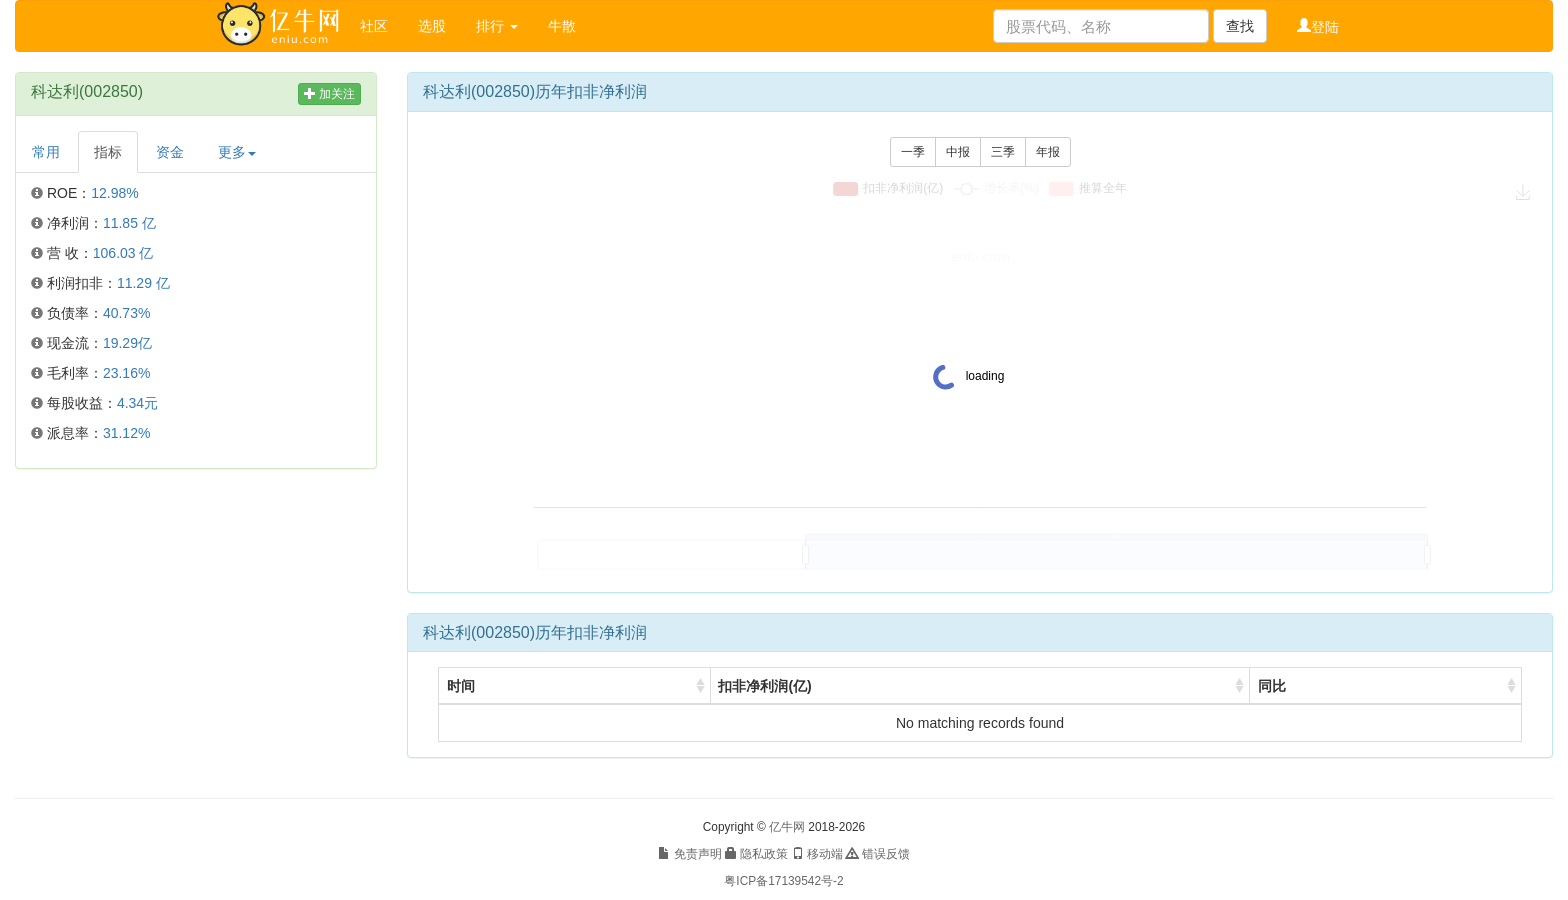  I want to click on [Advertisement], so click(196, 629).